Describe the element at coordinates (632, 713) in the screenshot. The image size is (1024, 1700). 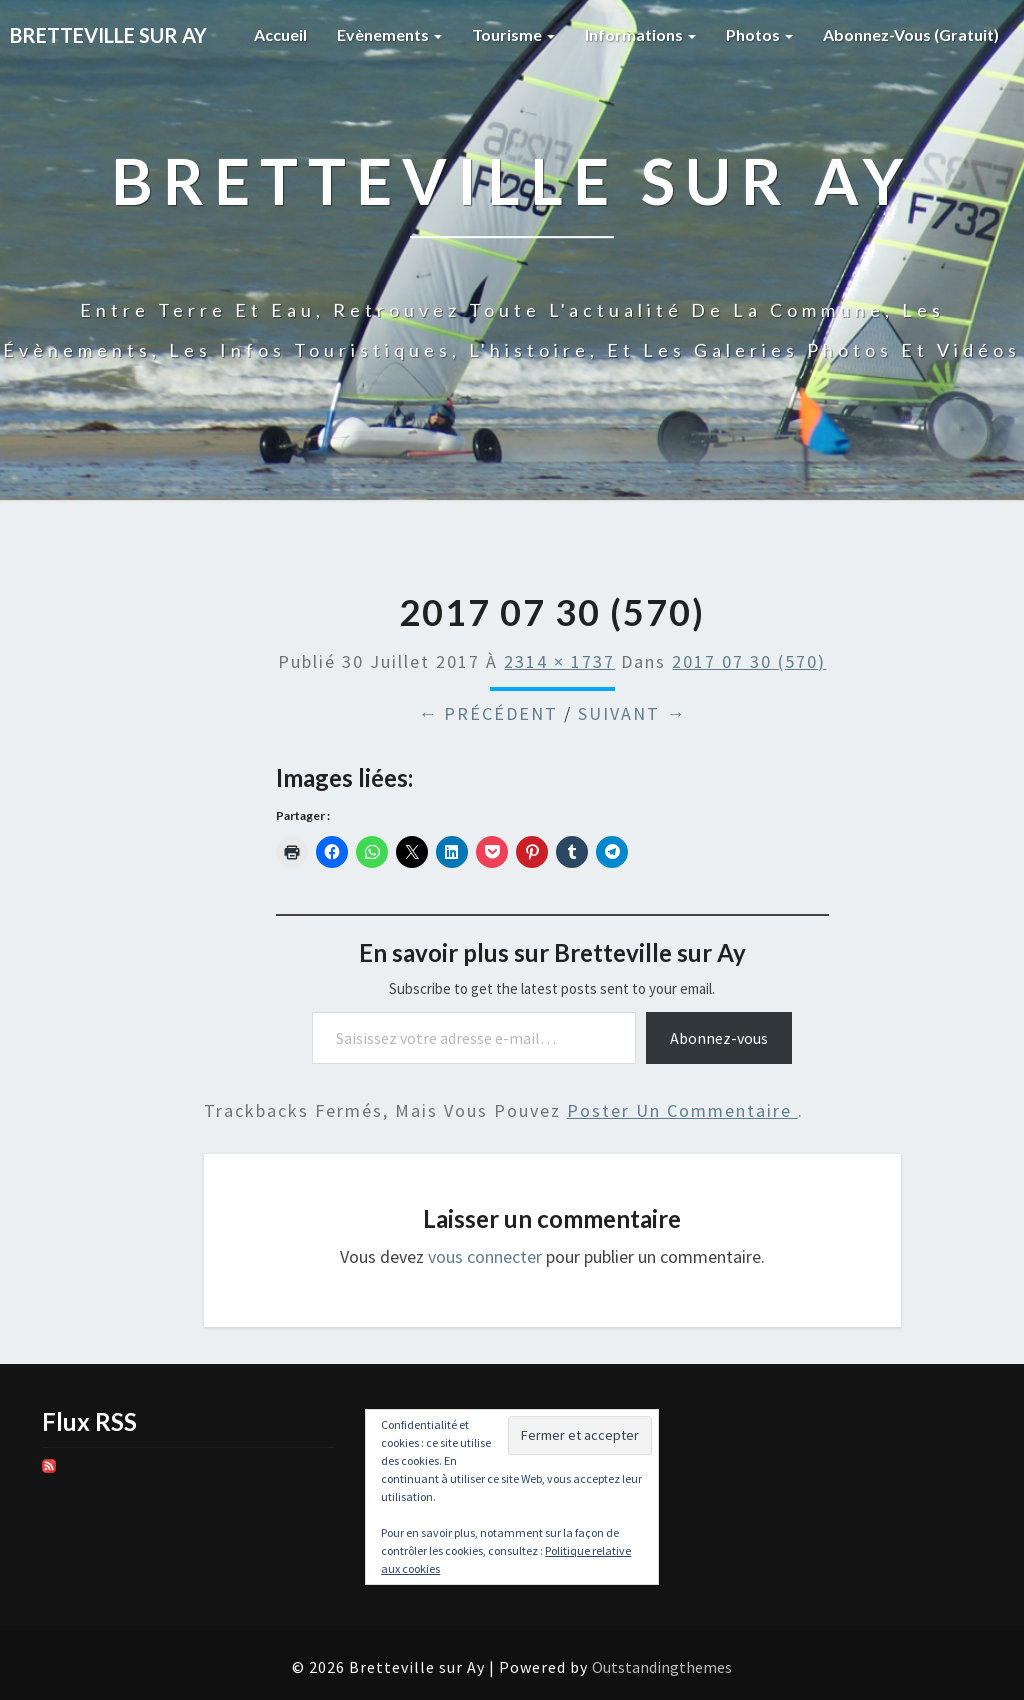
I see `Suivant →` at that location.